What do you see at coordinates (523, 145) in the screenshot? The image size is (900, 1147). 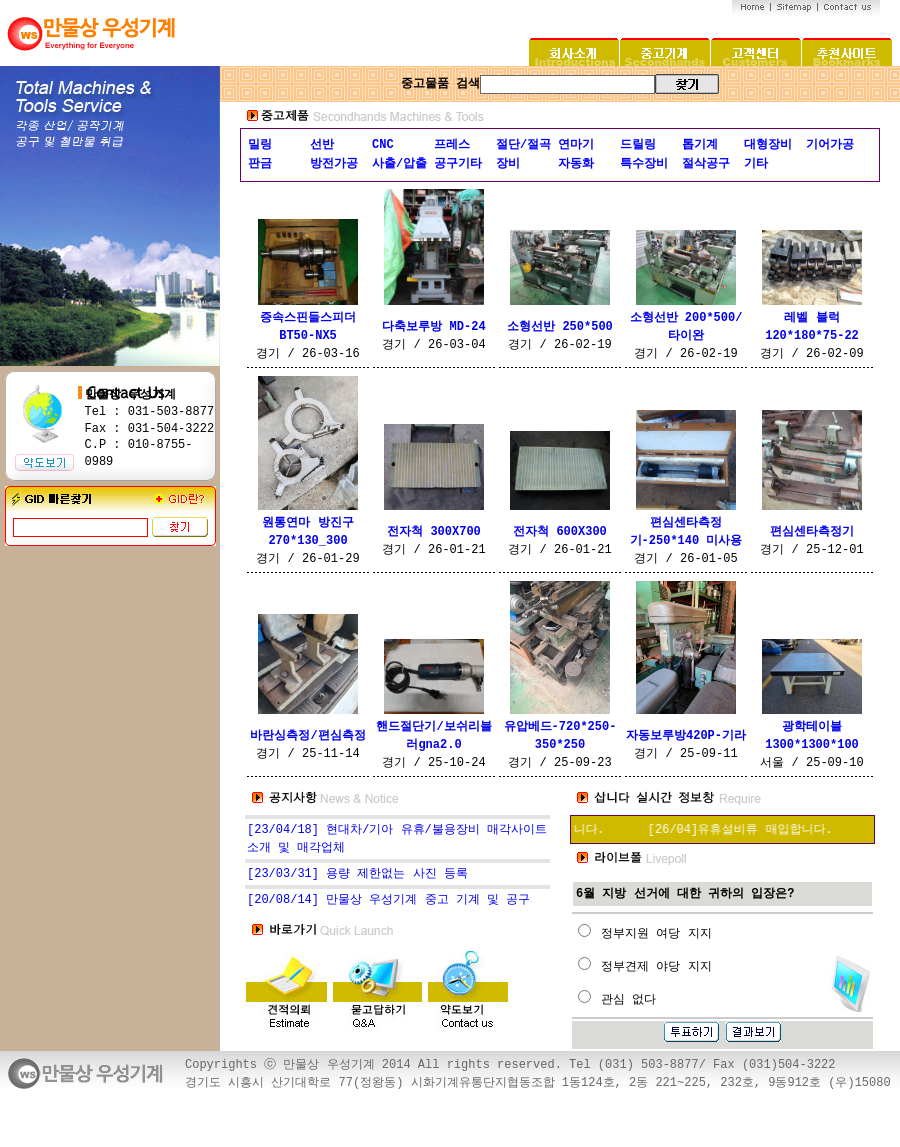 I see `절단/절곡` at bounding box center [523, 145].